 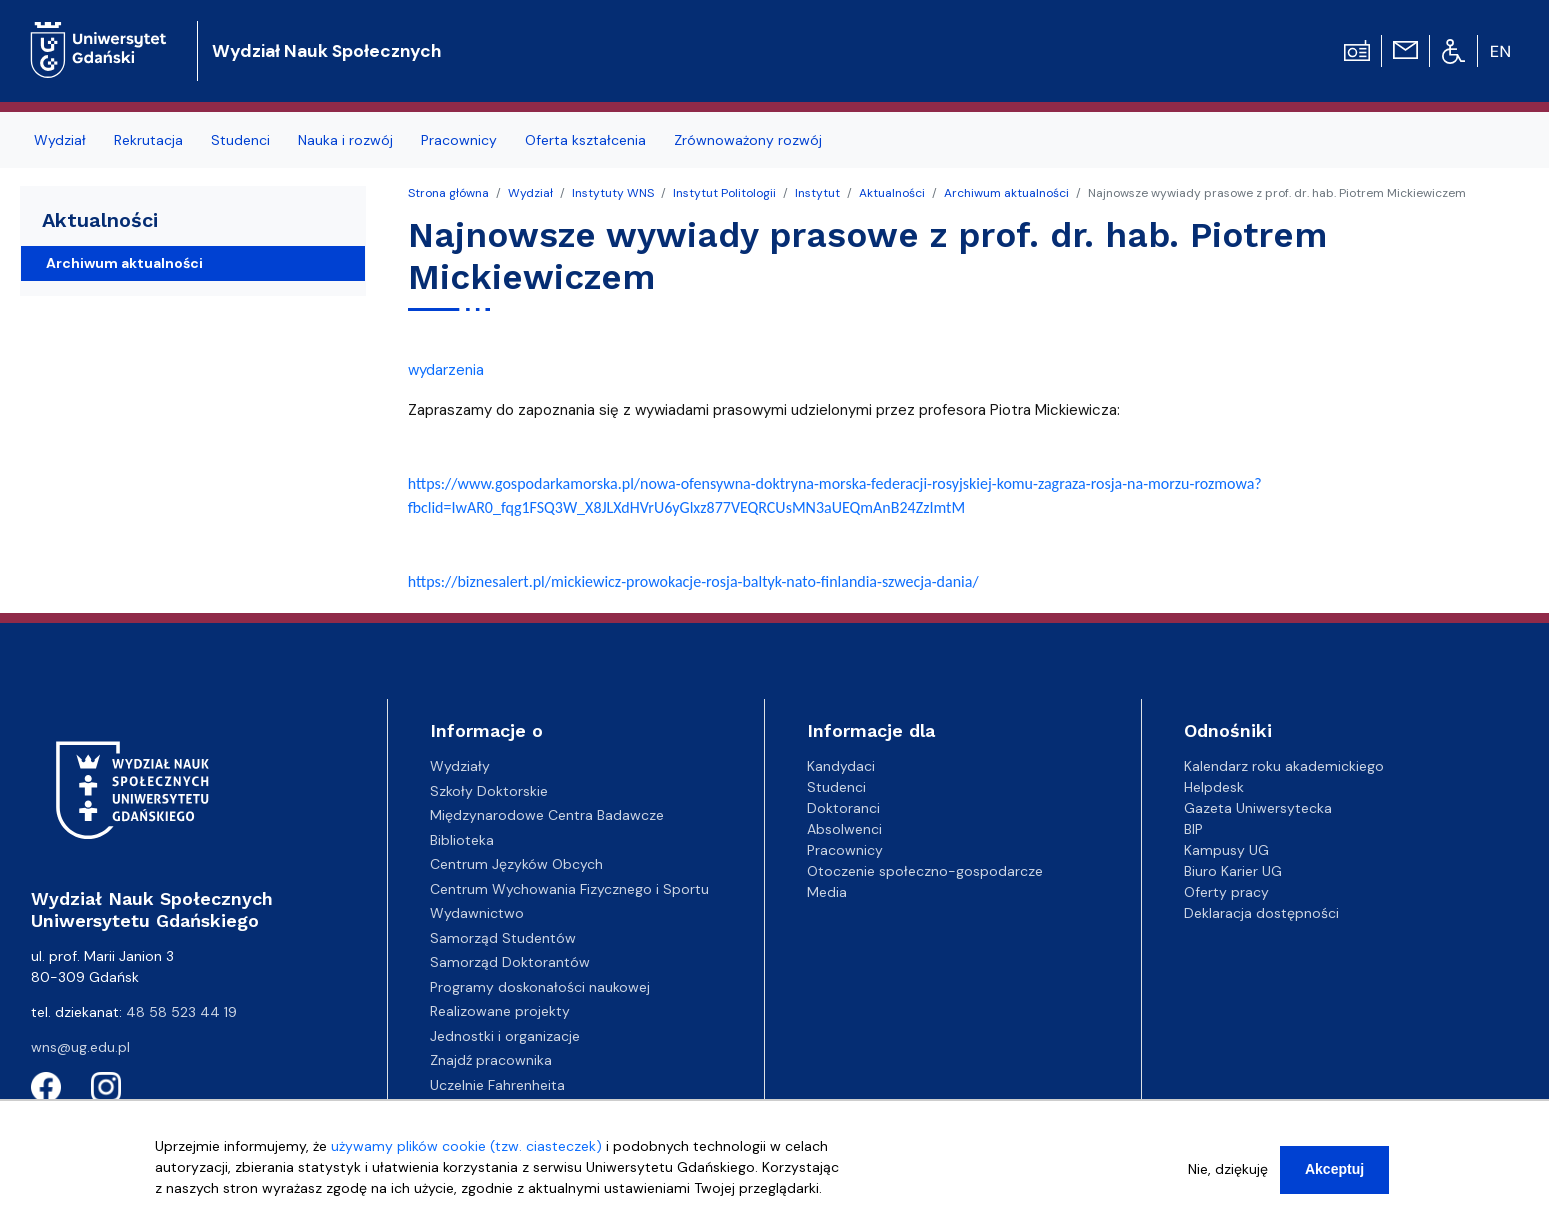 I want to click on Otoczenie społeczno-gospodarcze, so click(x=925, y=871).